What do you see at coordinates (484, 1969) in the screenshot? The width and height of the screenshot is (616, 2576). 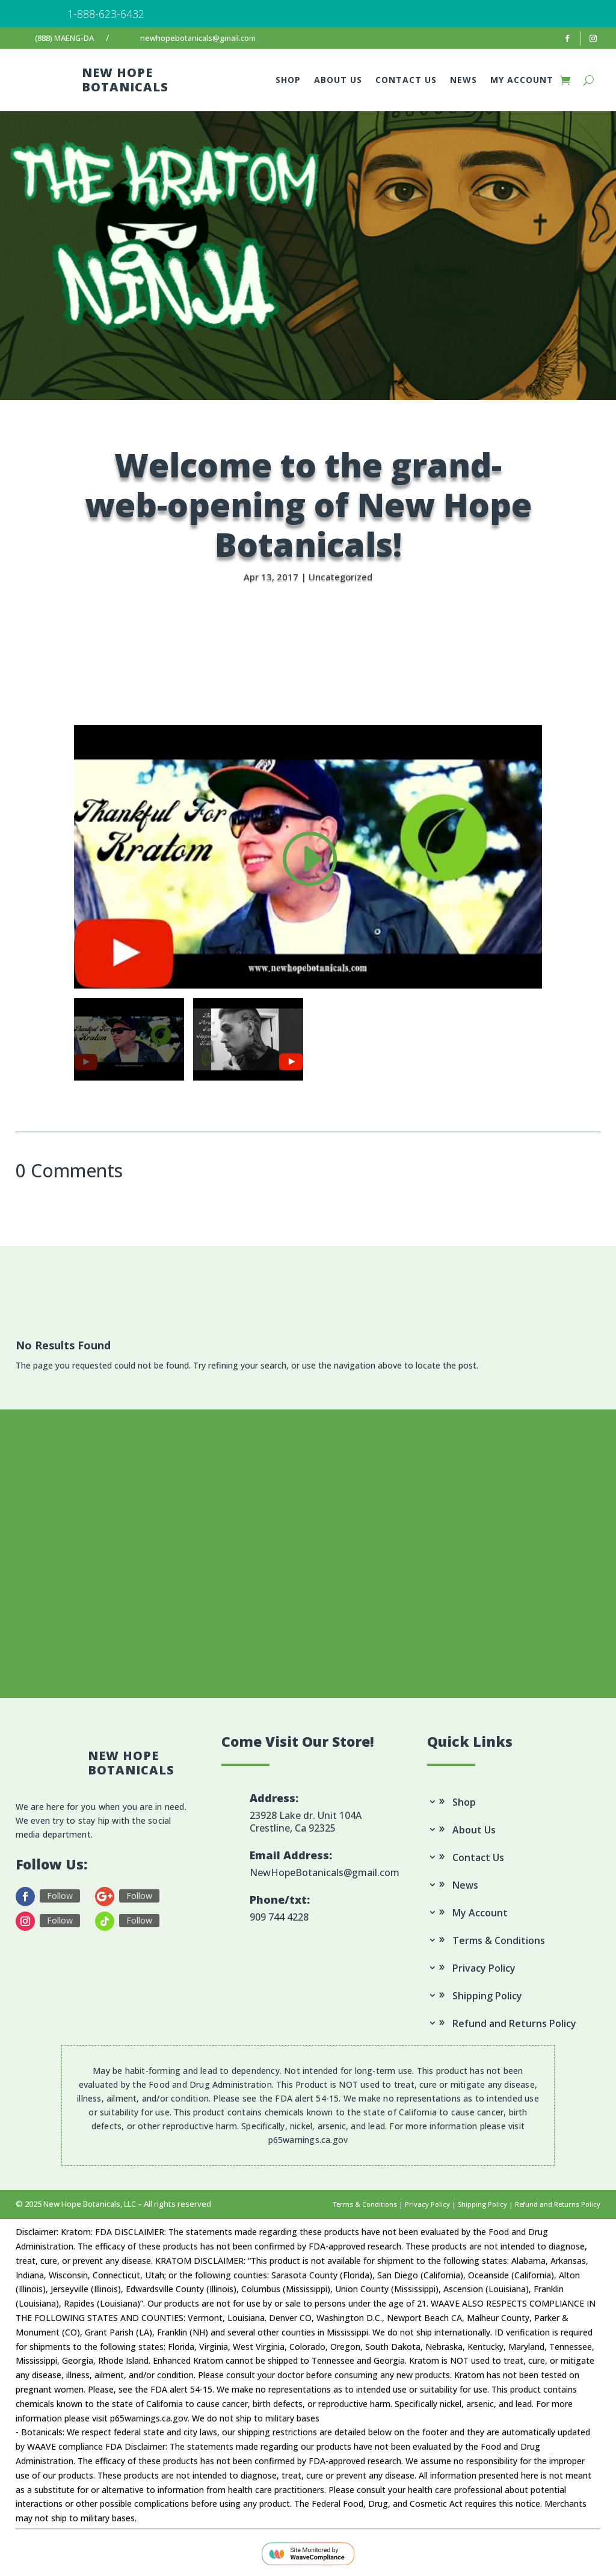 I see `Privacy Policy` at bounding box center [484, 1969].